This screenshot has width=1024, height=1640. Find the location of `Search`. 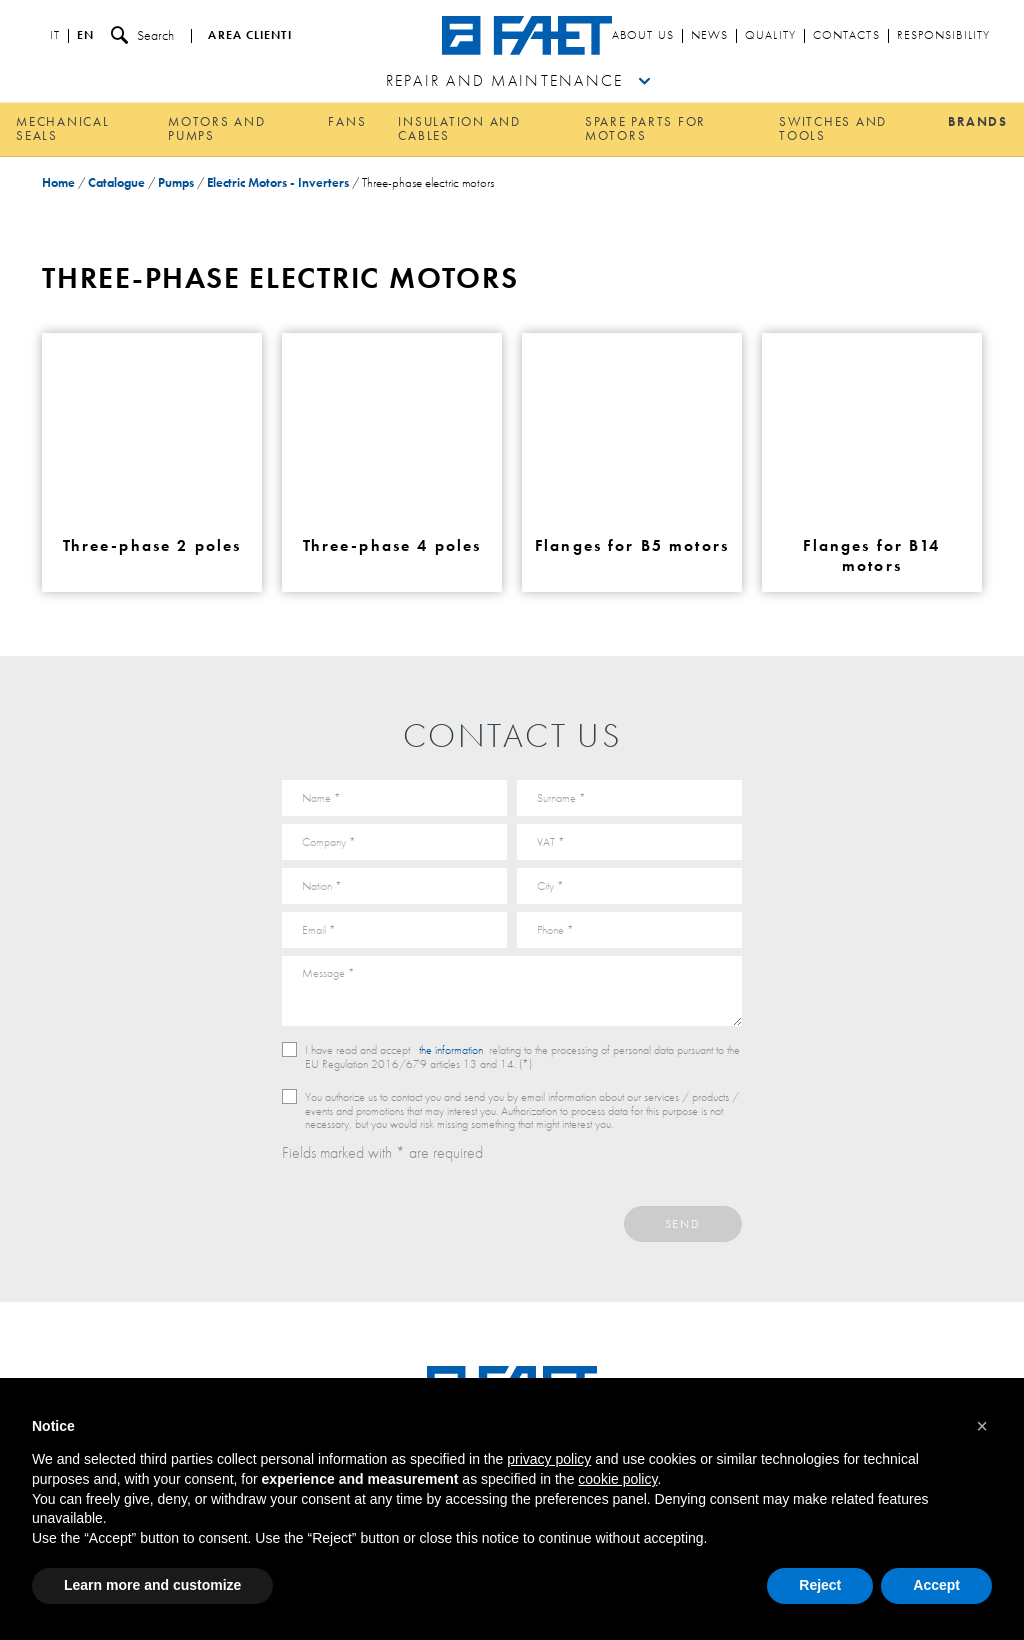

Search is located at coordinates (142, 35).